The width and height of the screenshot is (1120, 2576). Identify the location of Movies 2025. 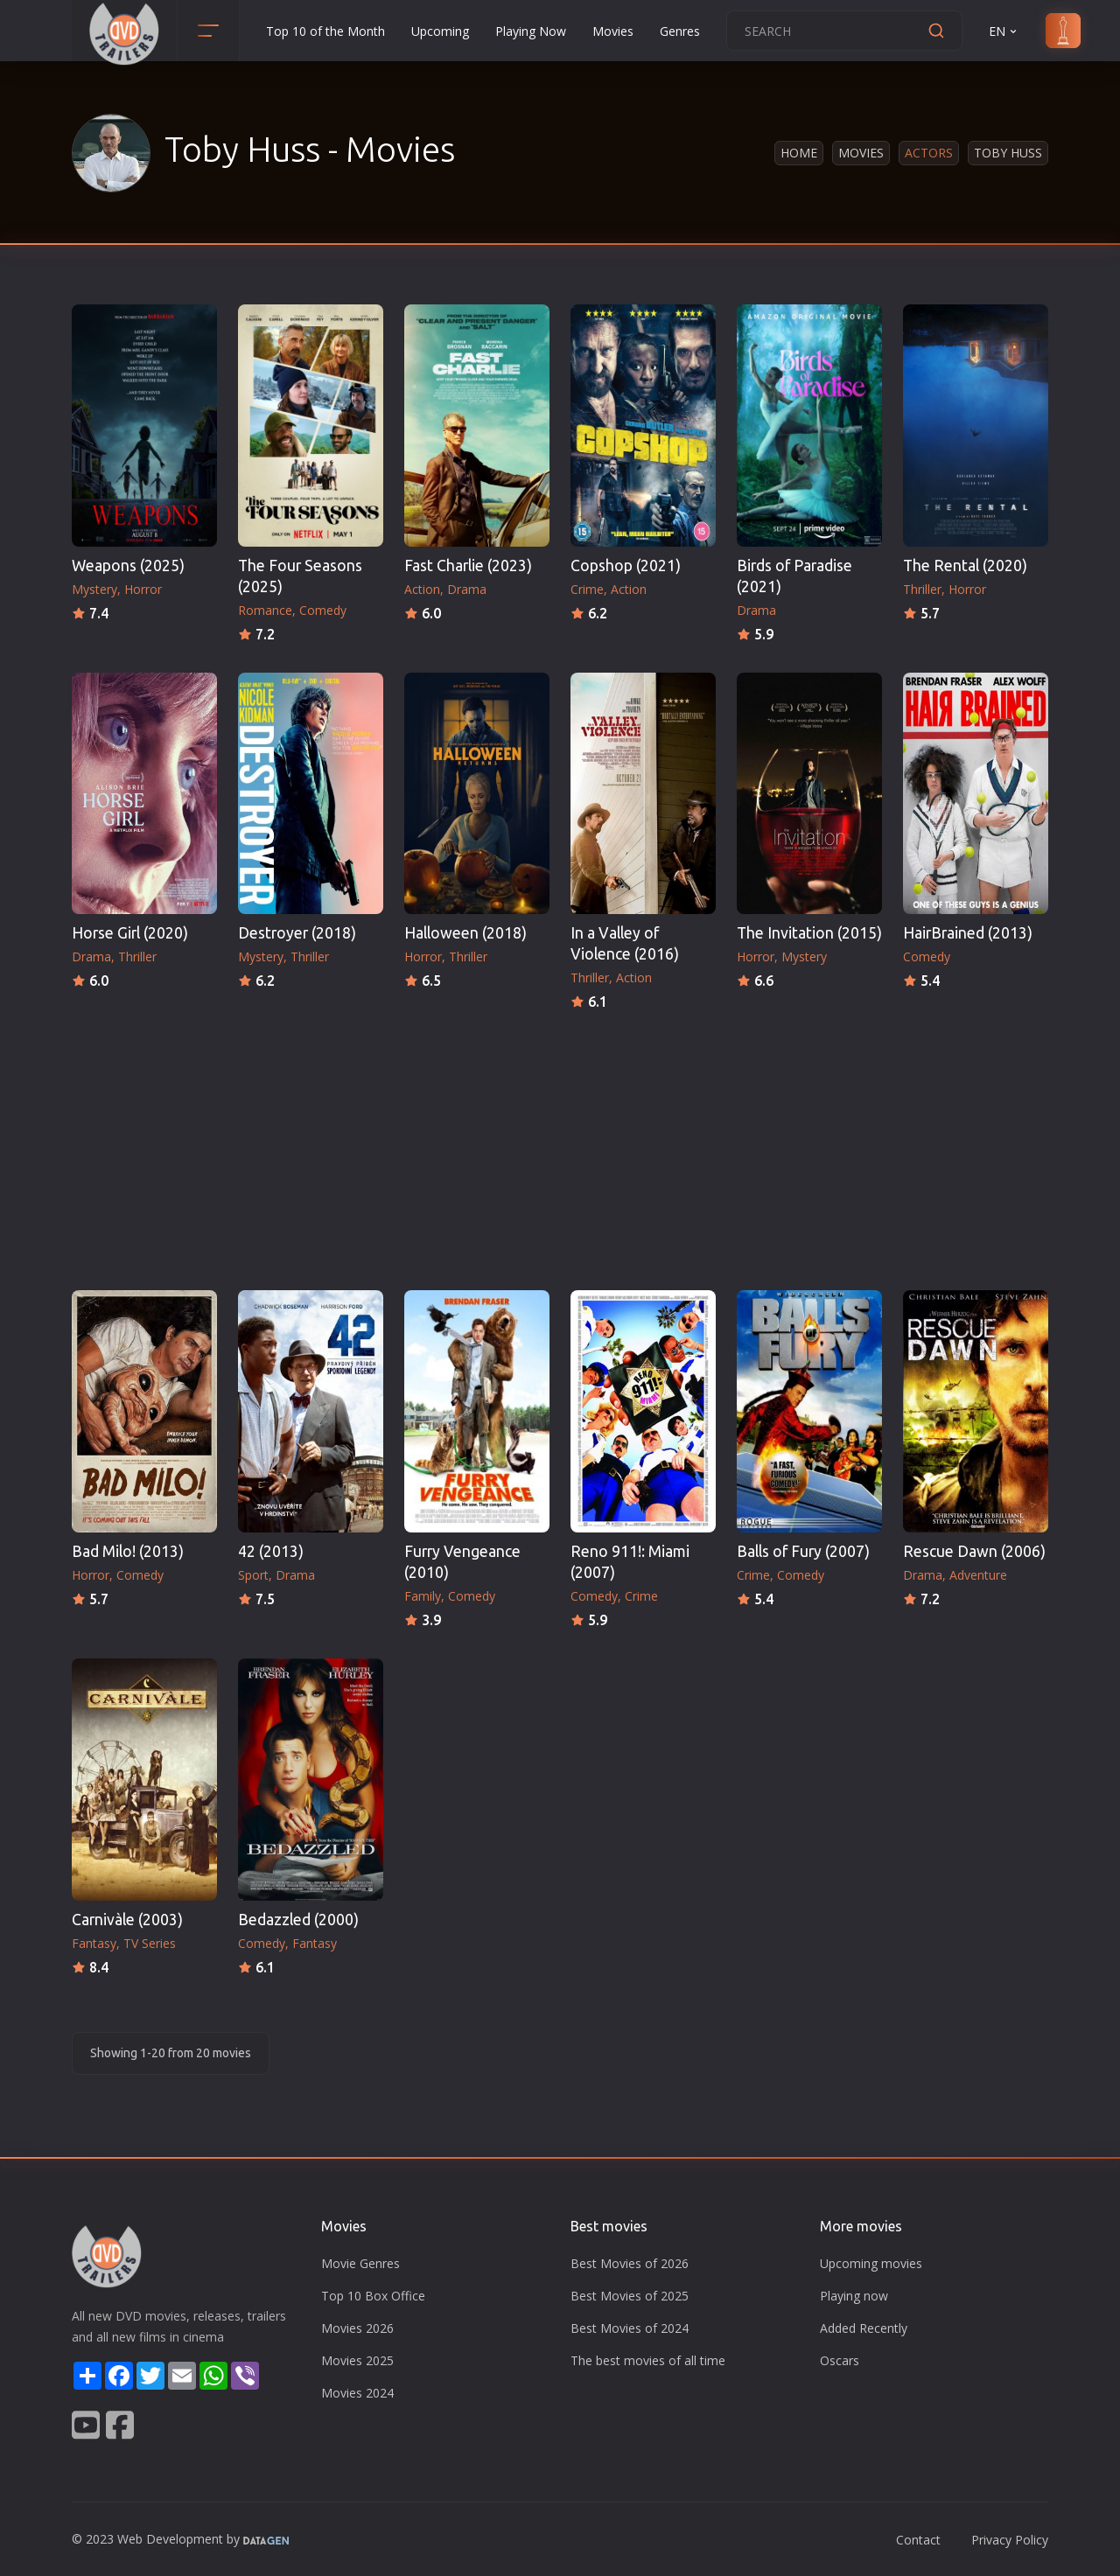
(357, 2360).